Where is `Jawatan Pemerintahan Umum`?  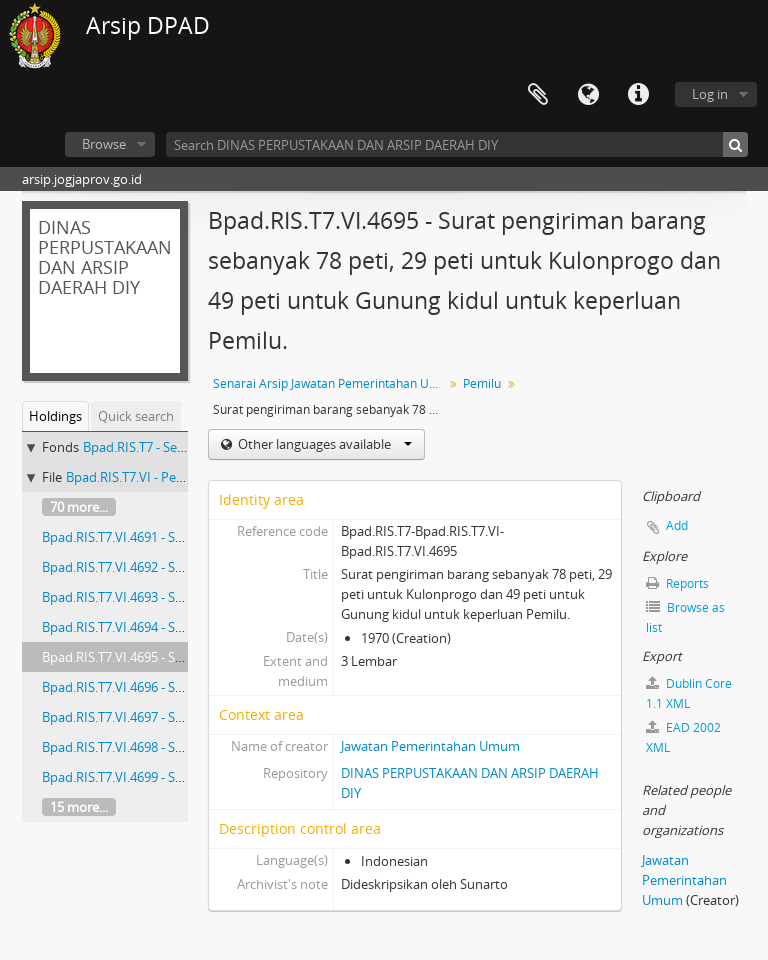 Jawatan Pemerintahan Umum is located at coordinates (430, 746).